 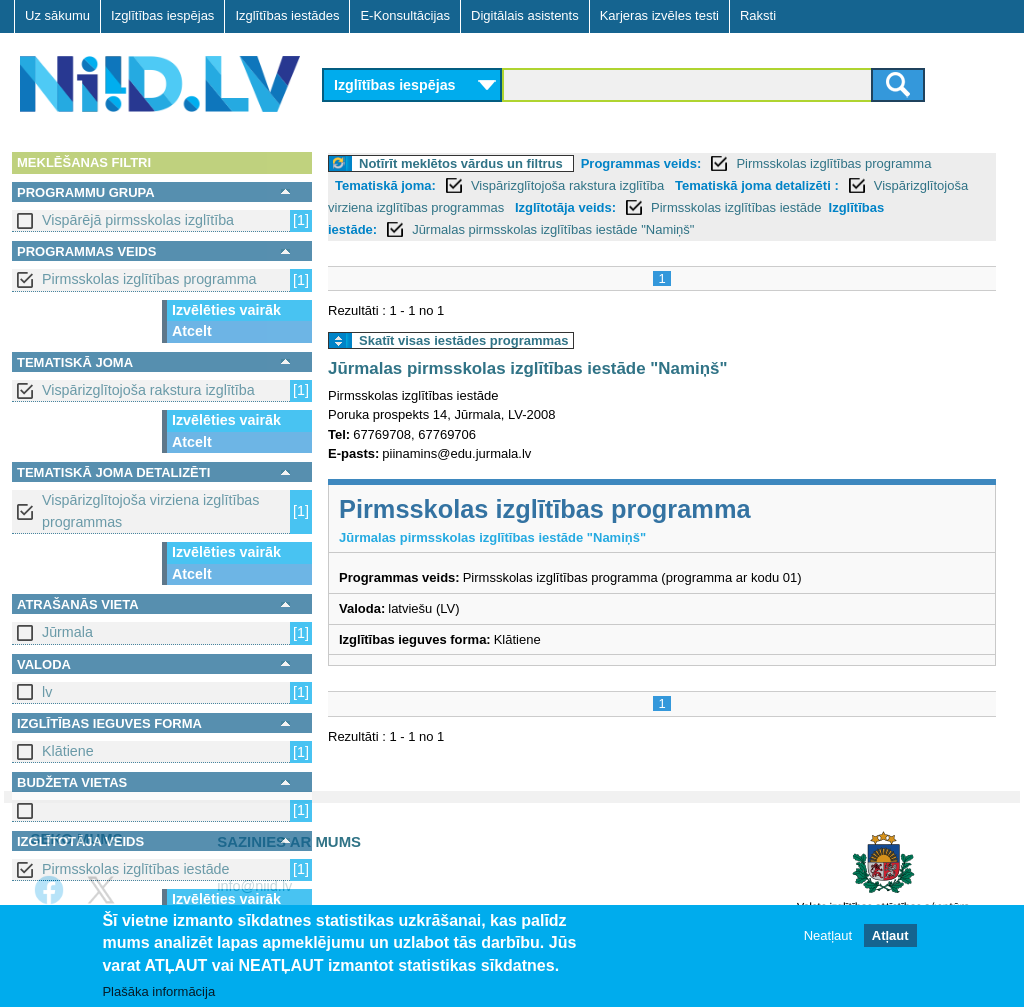 I want to click on Izvēlēties vairāk, so click(x=226, y=310).